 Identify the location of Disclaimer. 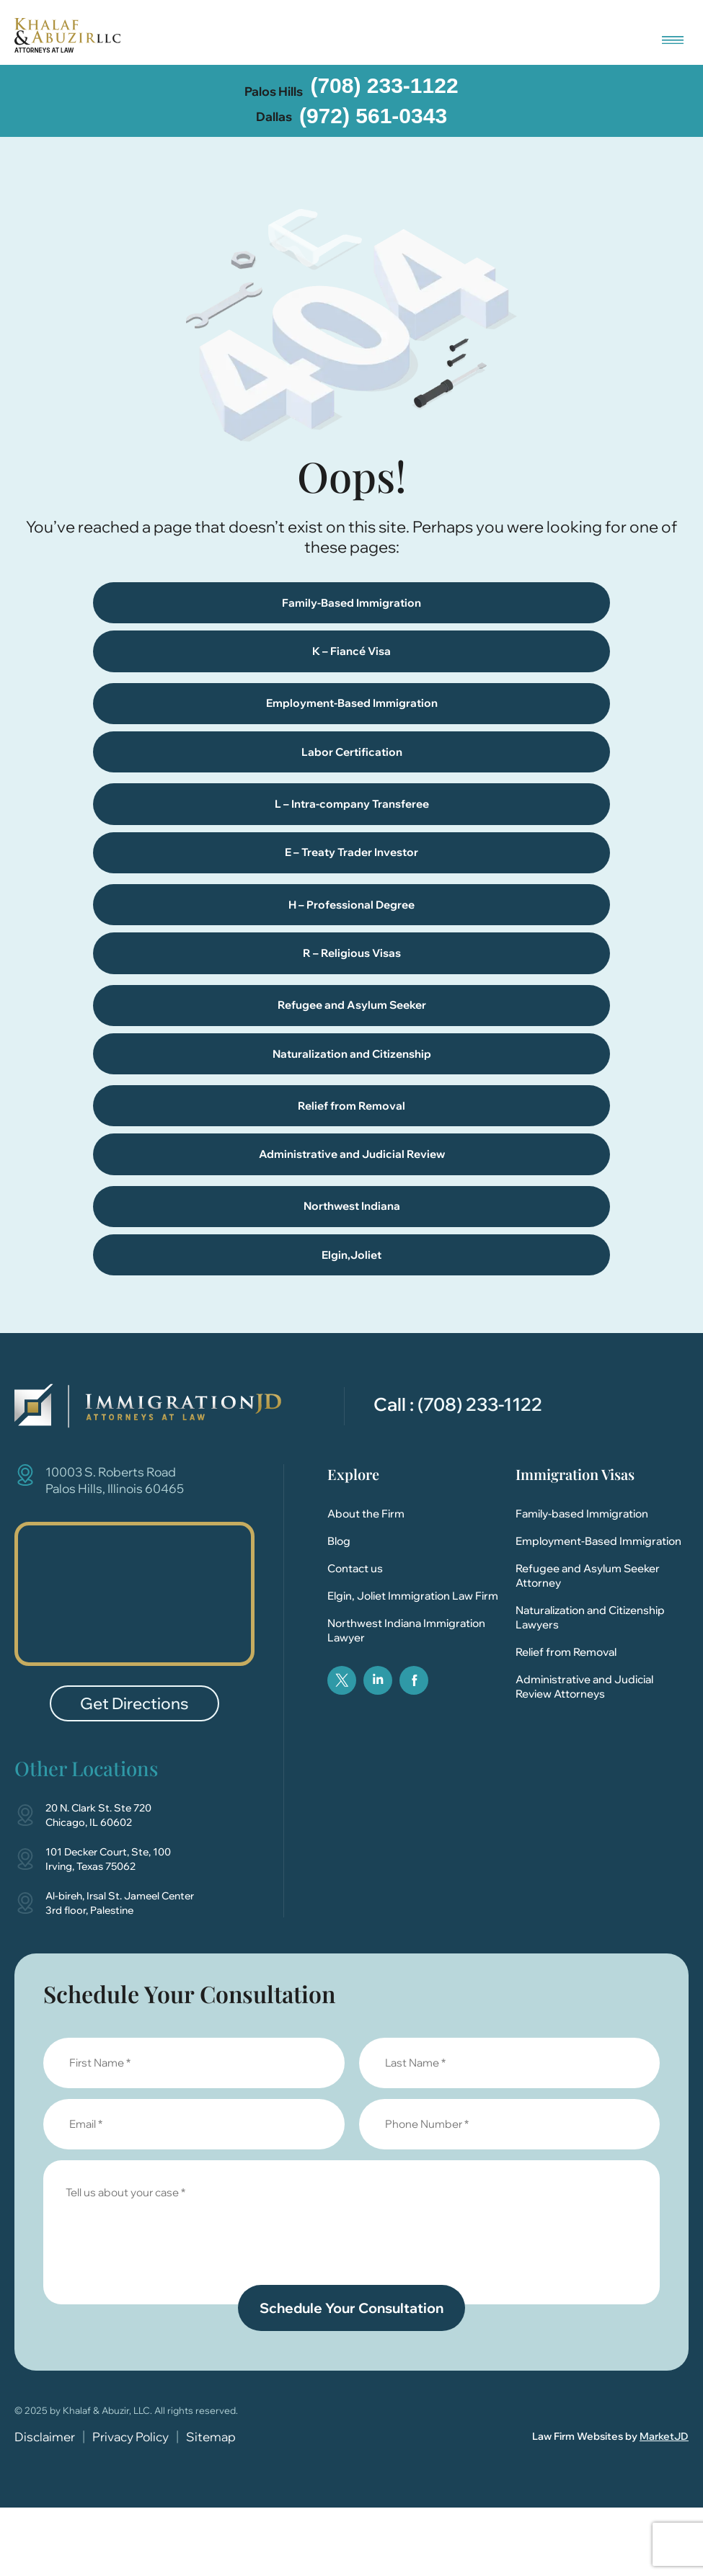
(44, 2504).